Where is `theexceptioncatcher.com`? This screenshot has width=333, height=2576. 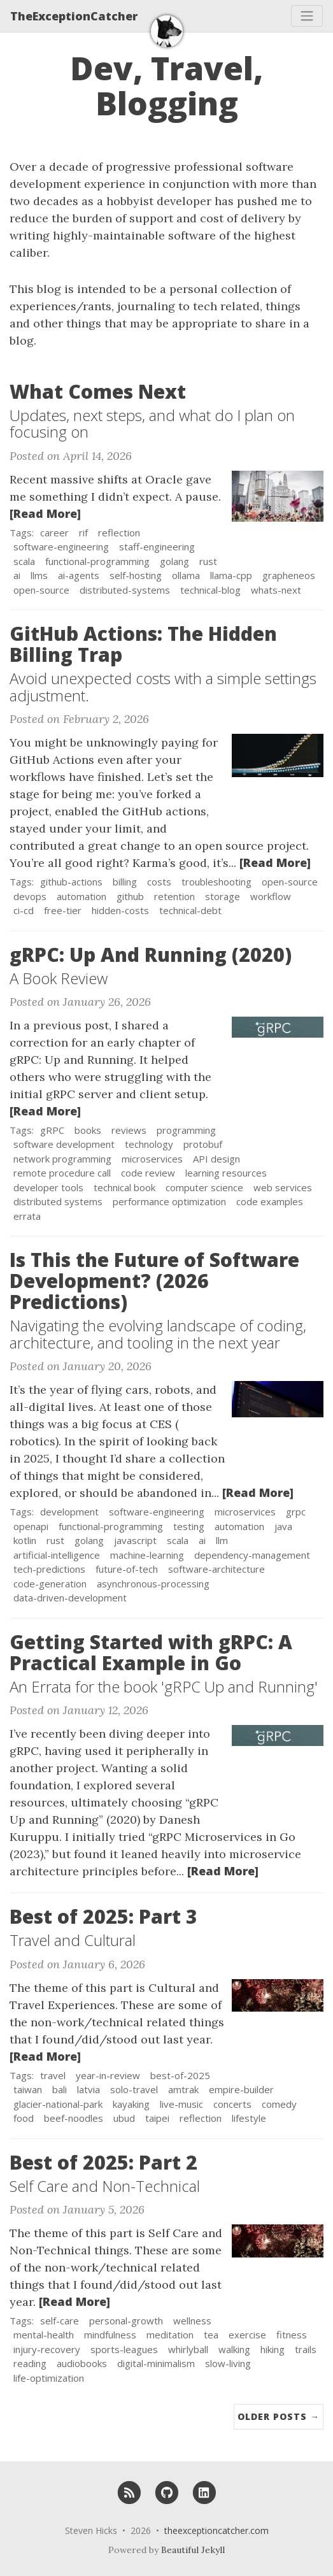 theexceptioncatcher.com is located at coordinates (216, 2530).